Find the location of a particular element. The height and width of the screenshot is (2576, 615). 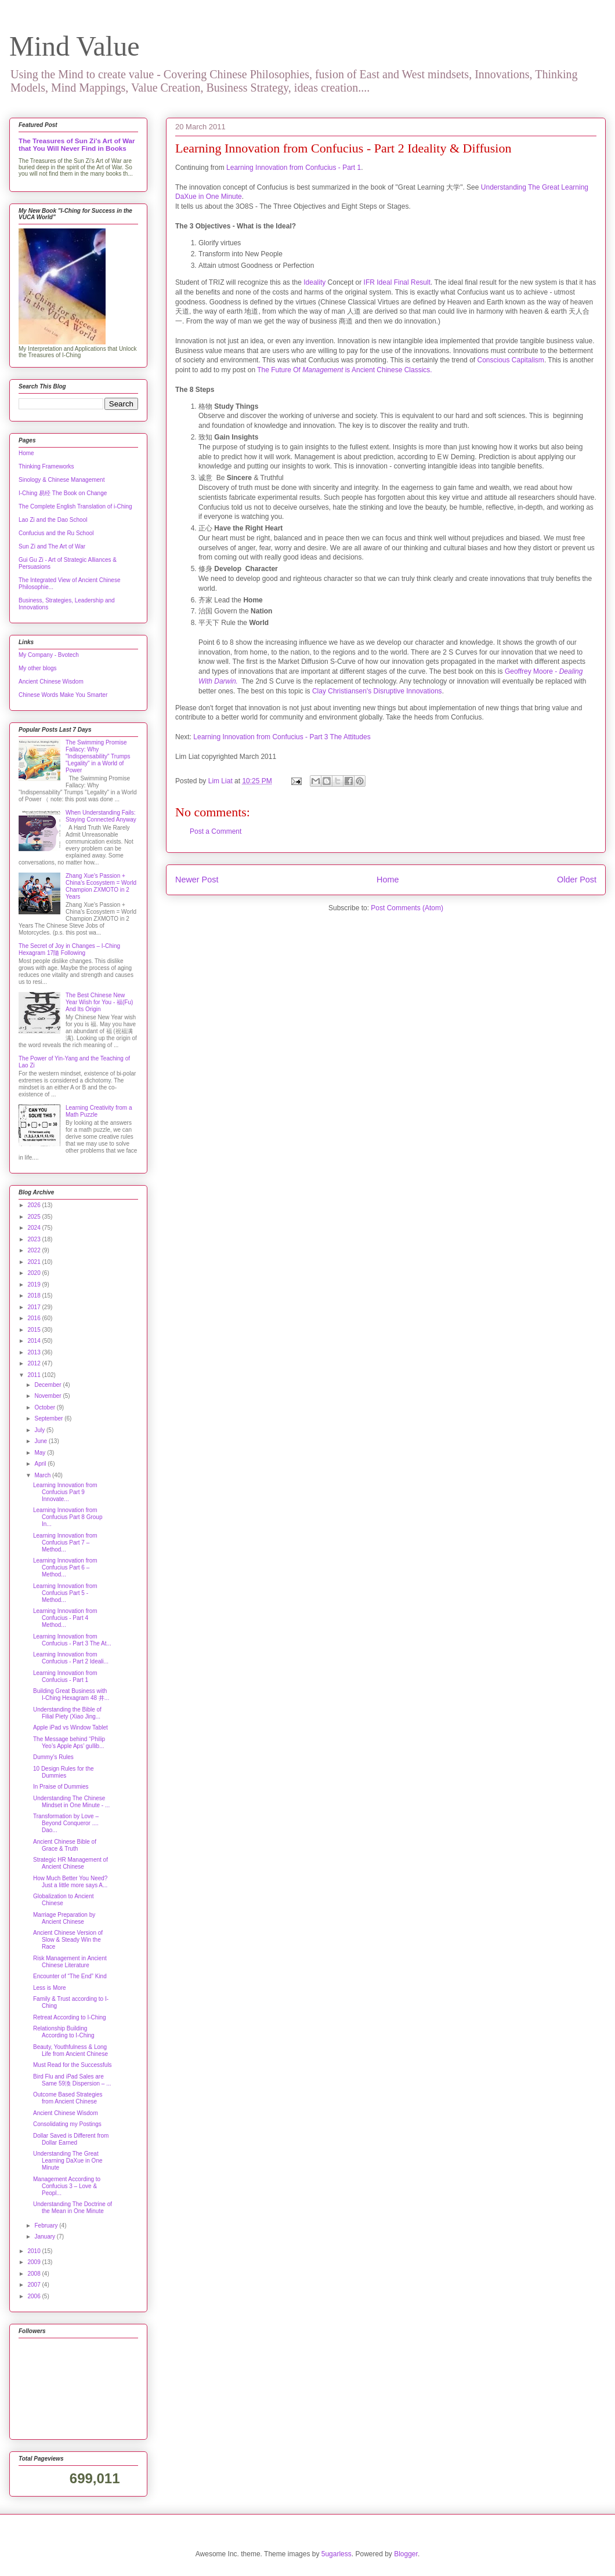

December is located at coordinates (48, 1385).